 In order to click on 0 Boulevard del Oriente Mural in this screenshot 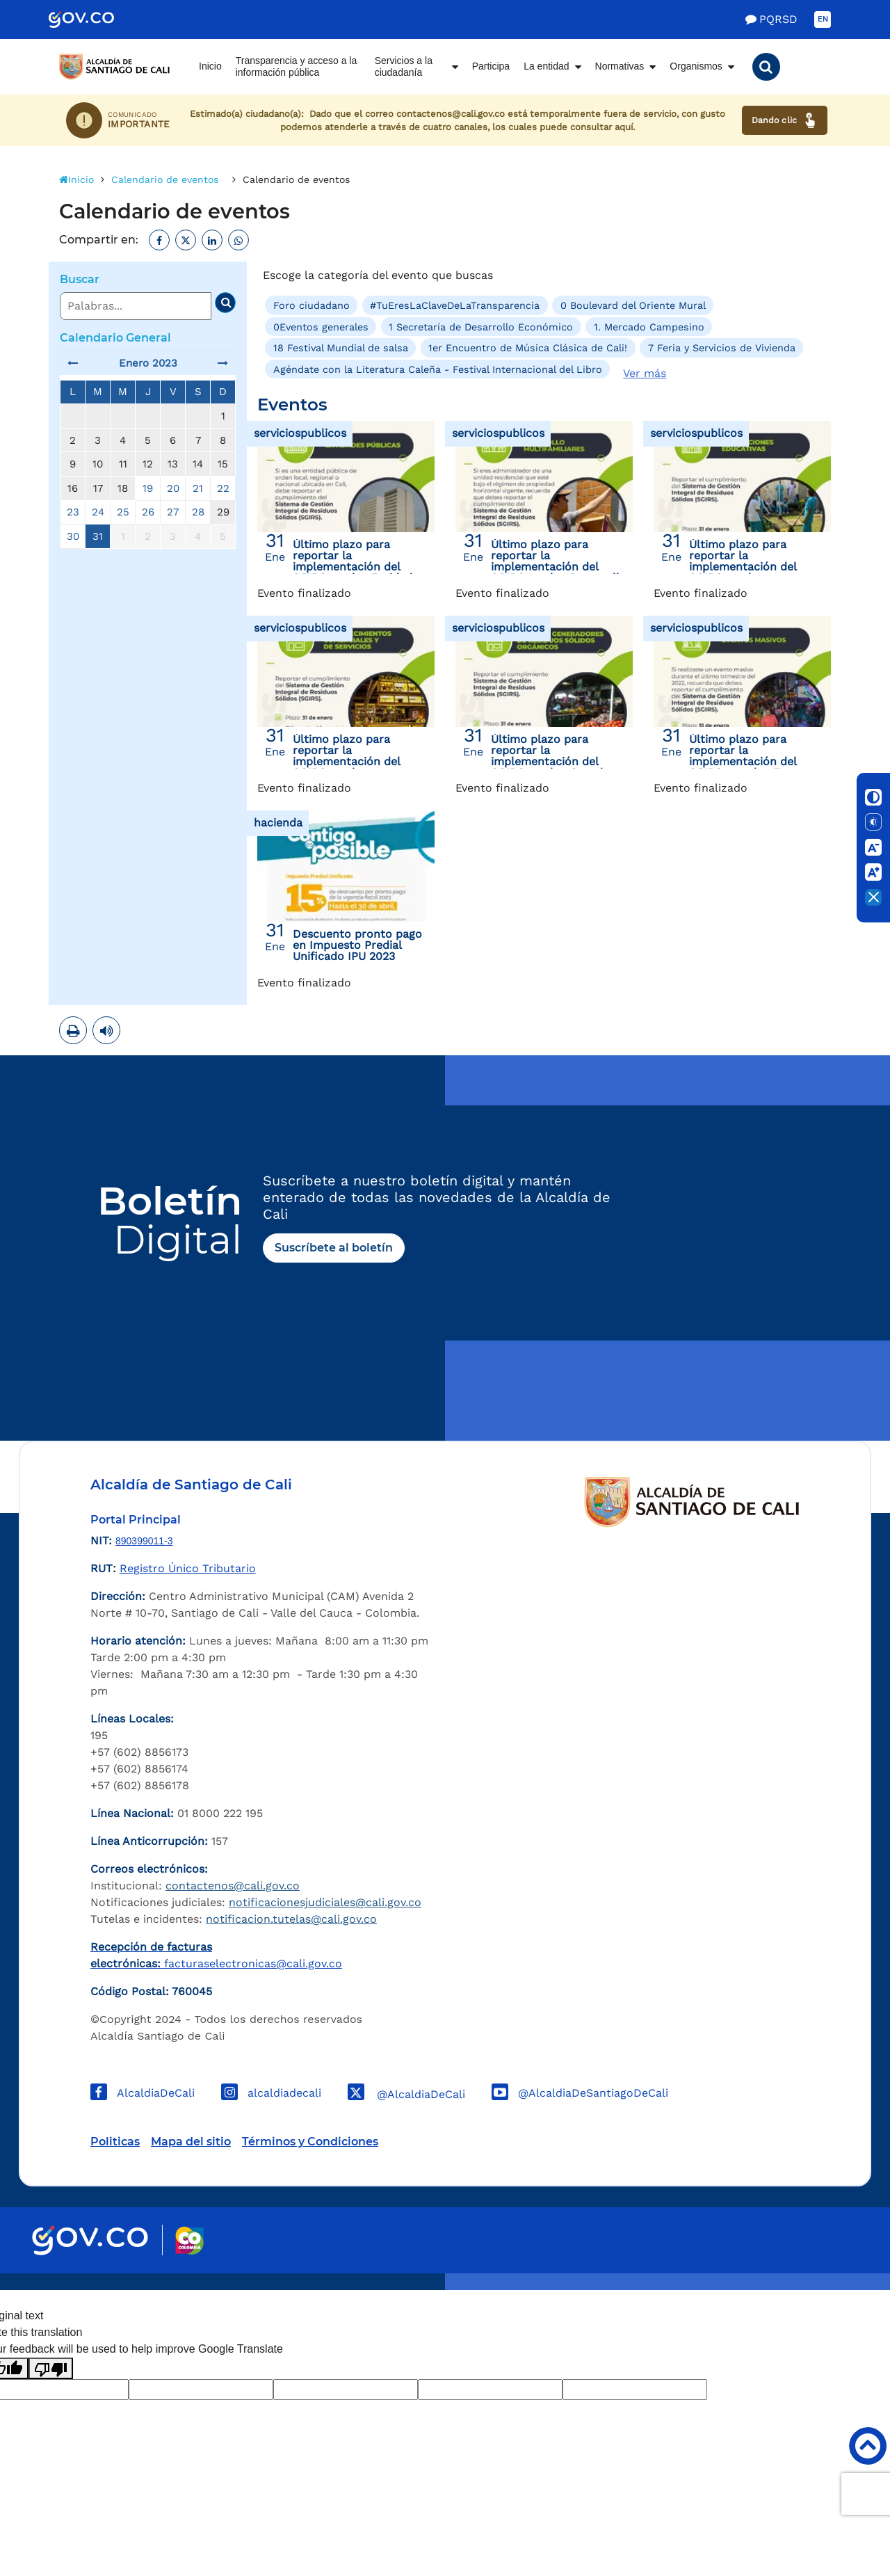, I will do `click(633, 305)`.